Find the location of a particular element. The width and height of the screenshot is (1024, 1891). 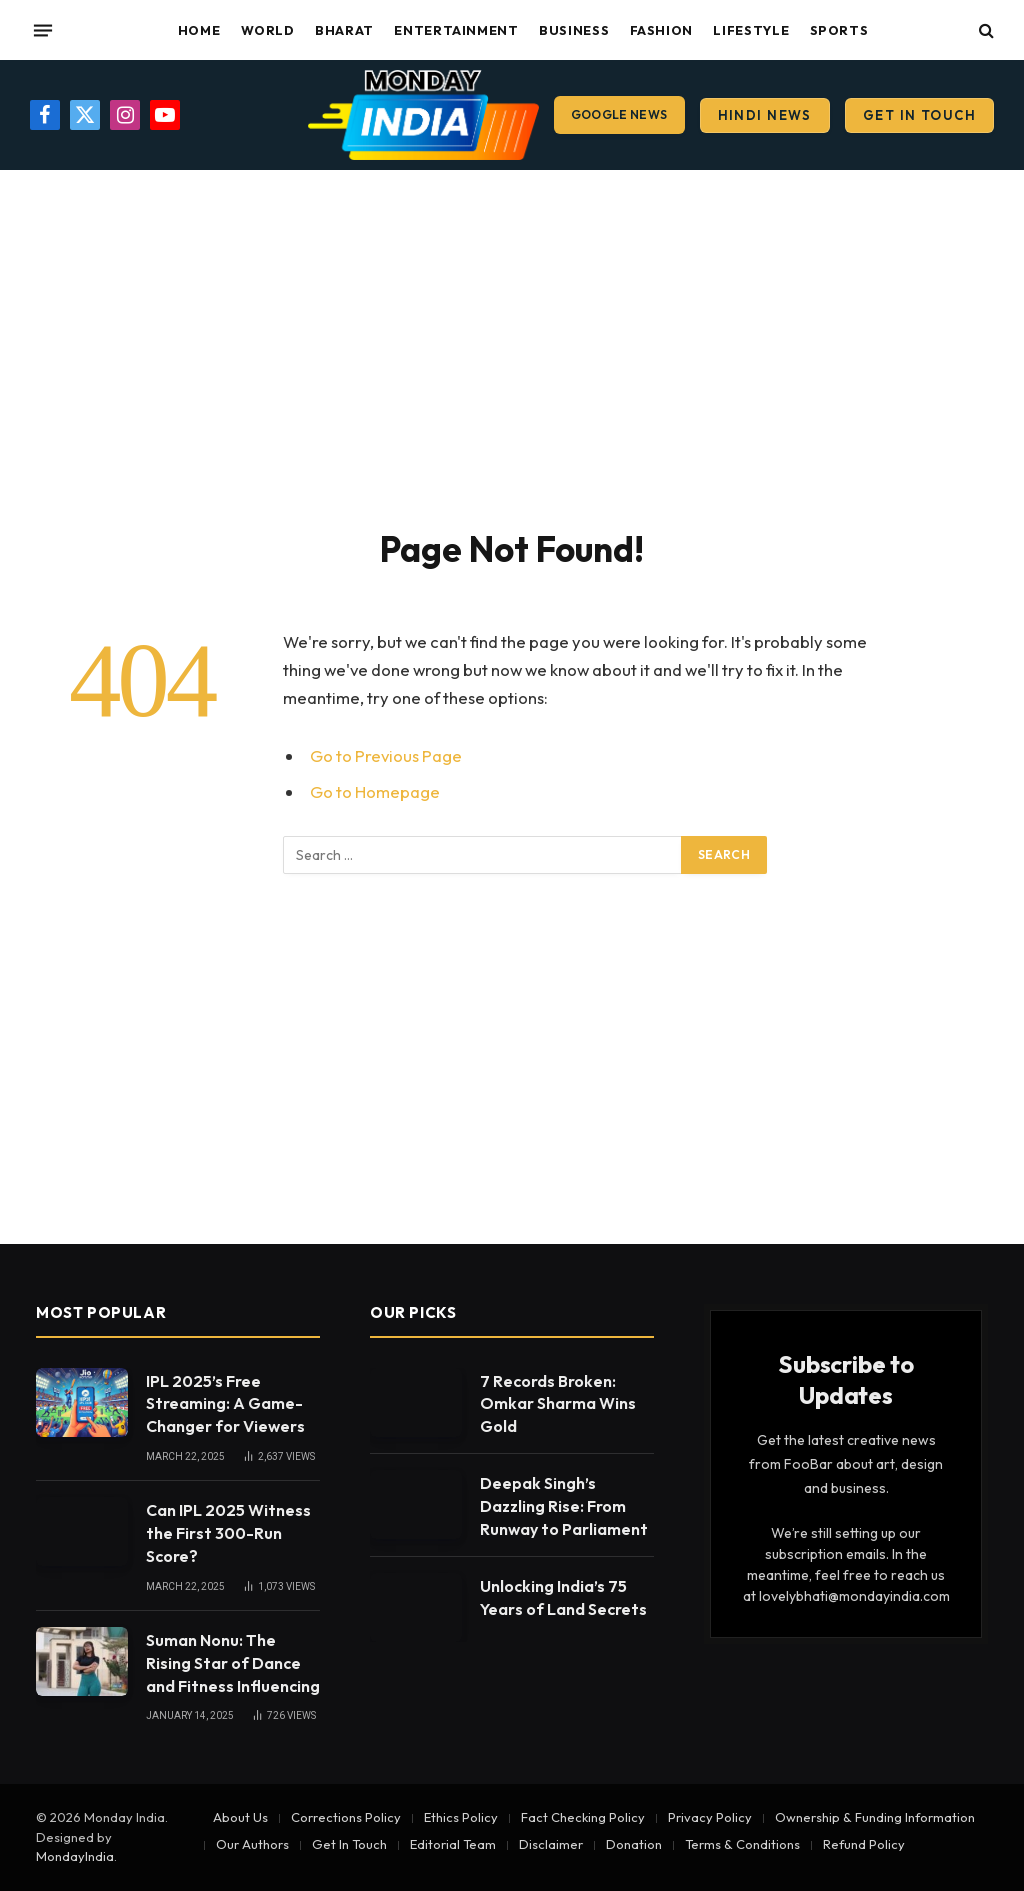

Ethics Policy is located at coordinates (461, 1817).